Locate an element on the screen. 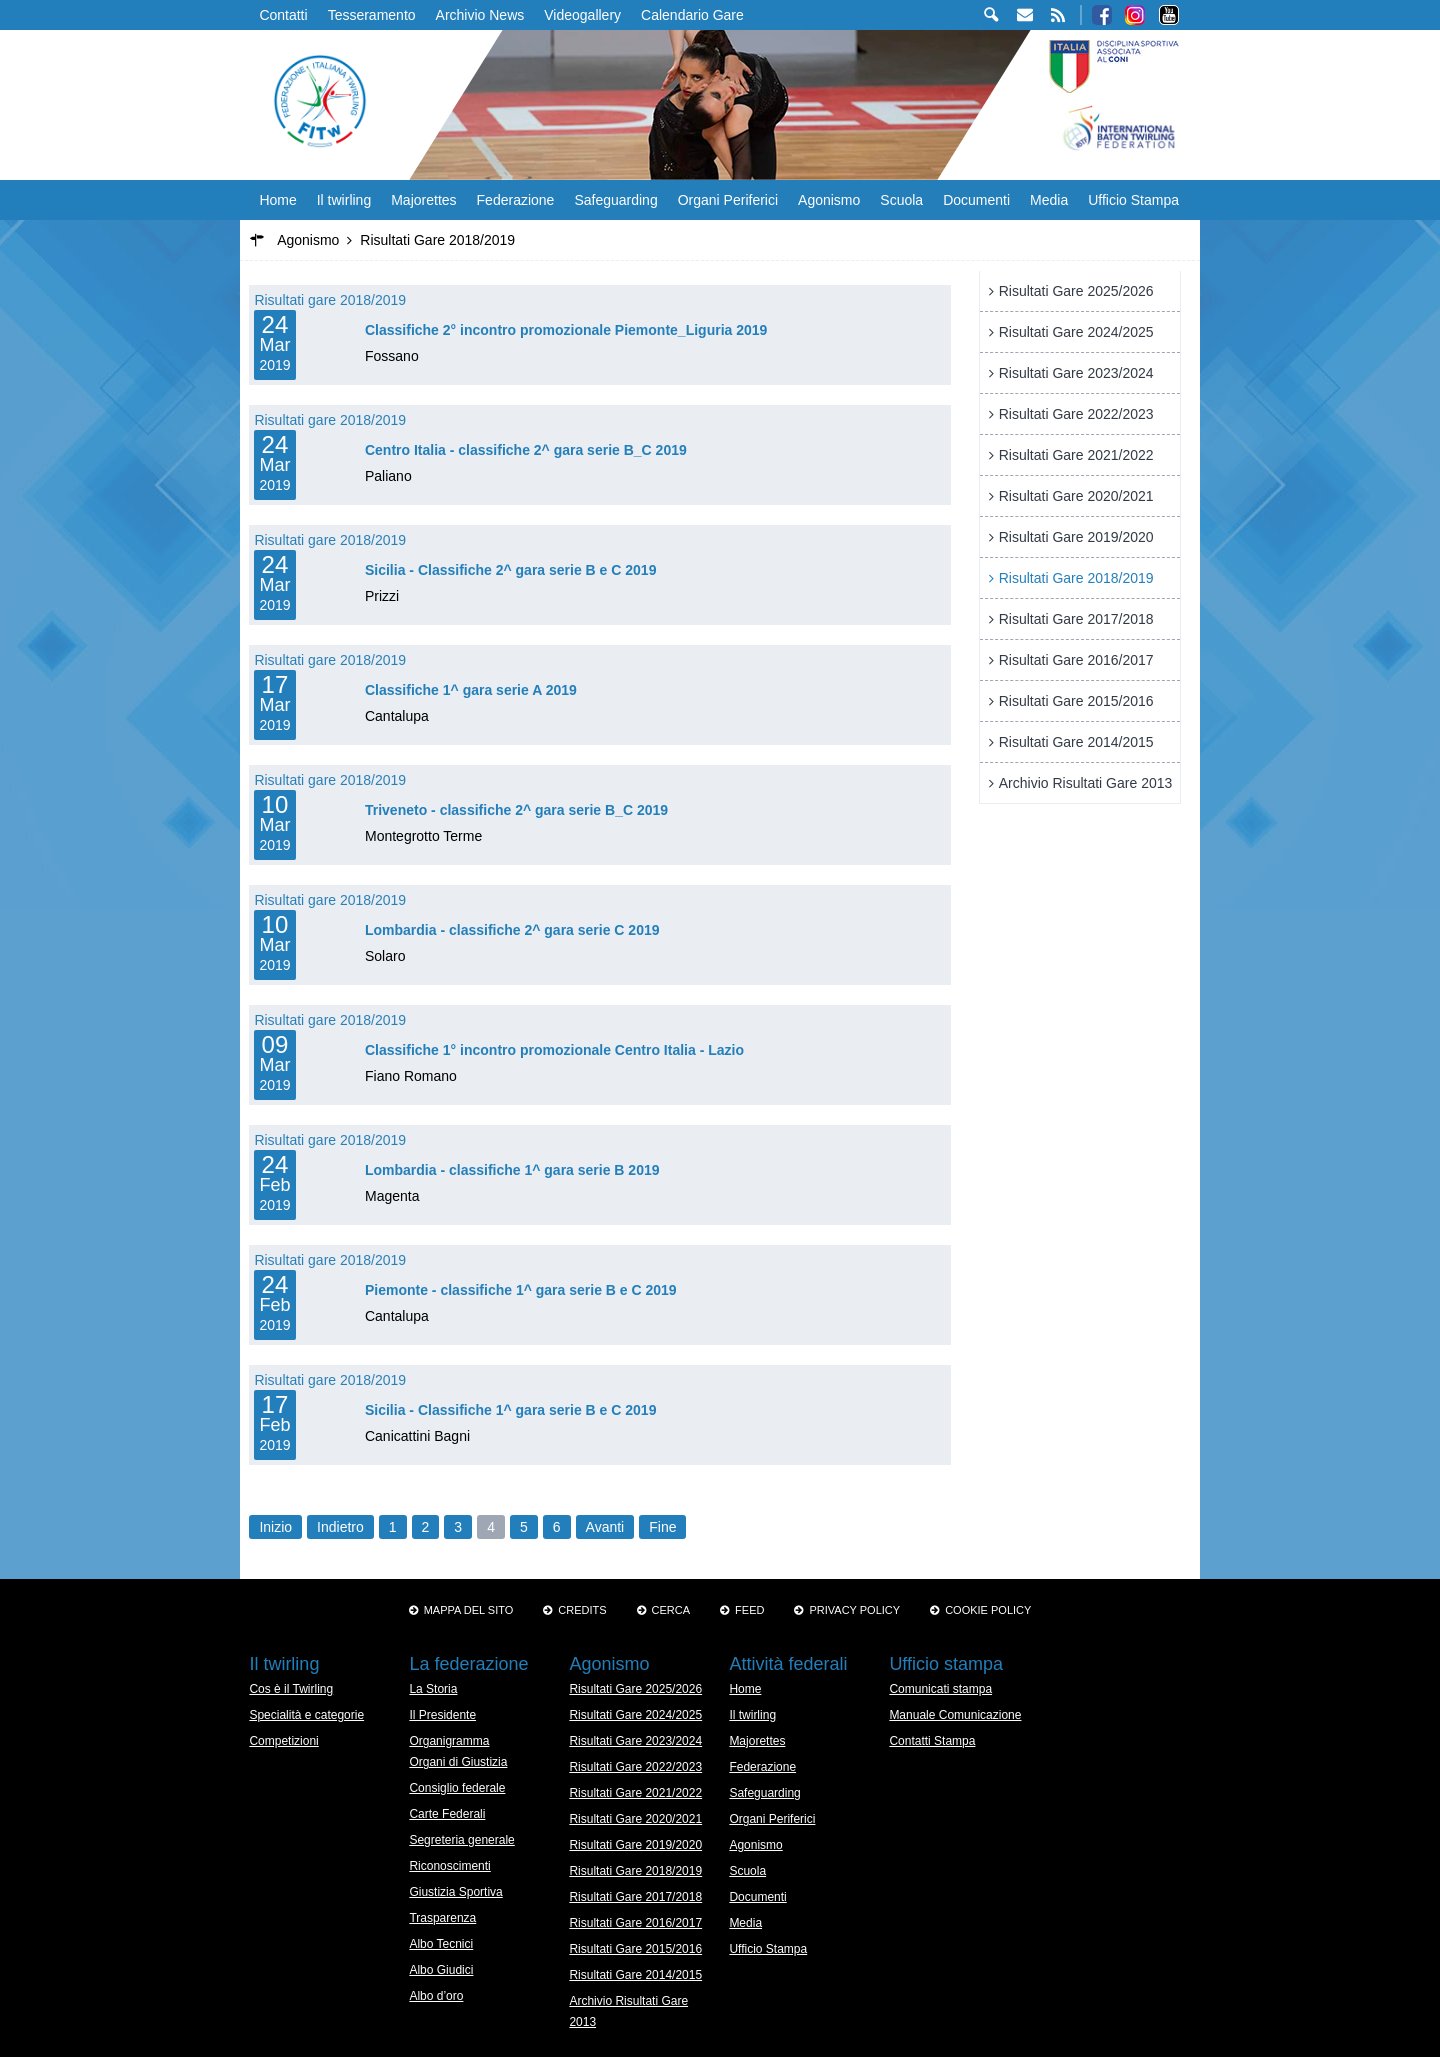 The image size is (1440, 2057). Scuola is located at coordinates (901, 200).